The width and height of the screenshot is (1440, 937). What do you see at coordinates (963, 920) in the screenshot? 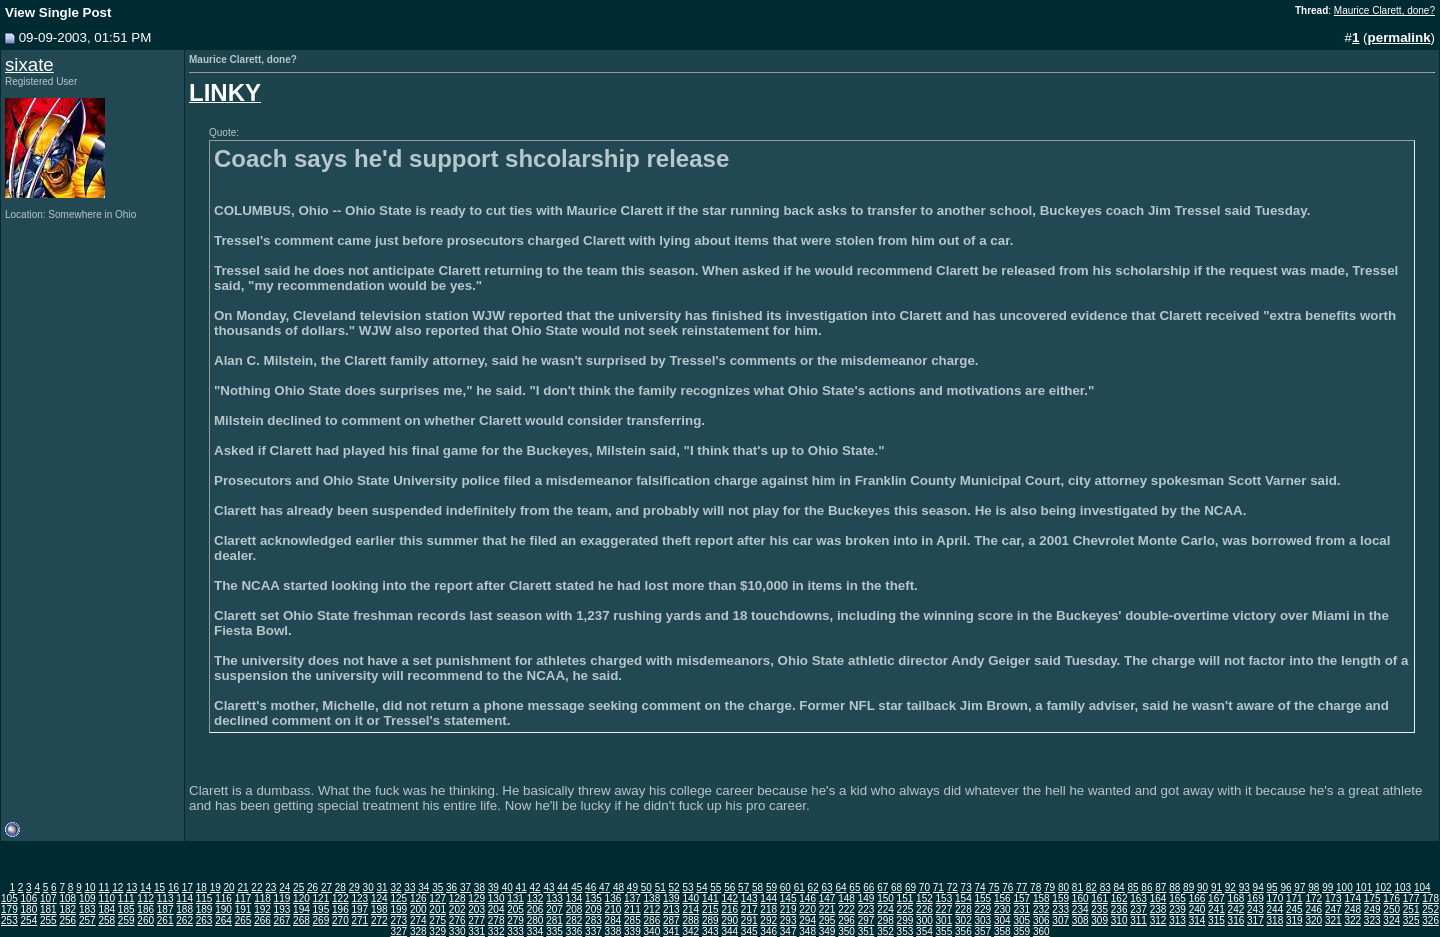
I see `302` at bounding box center [963, 920].